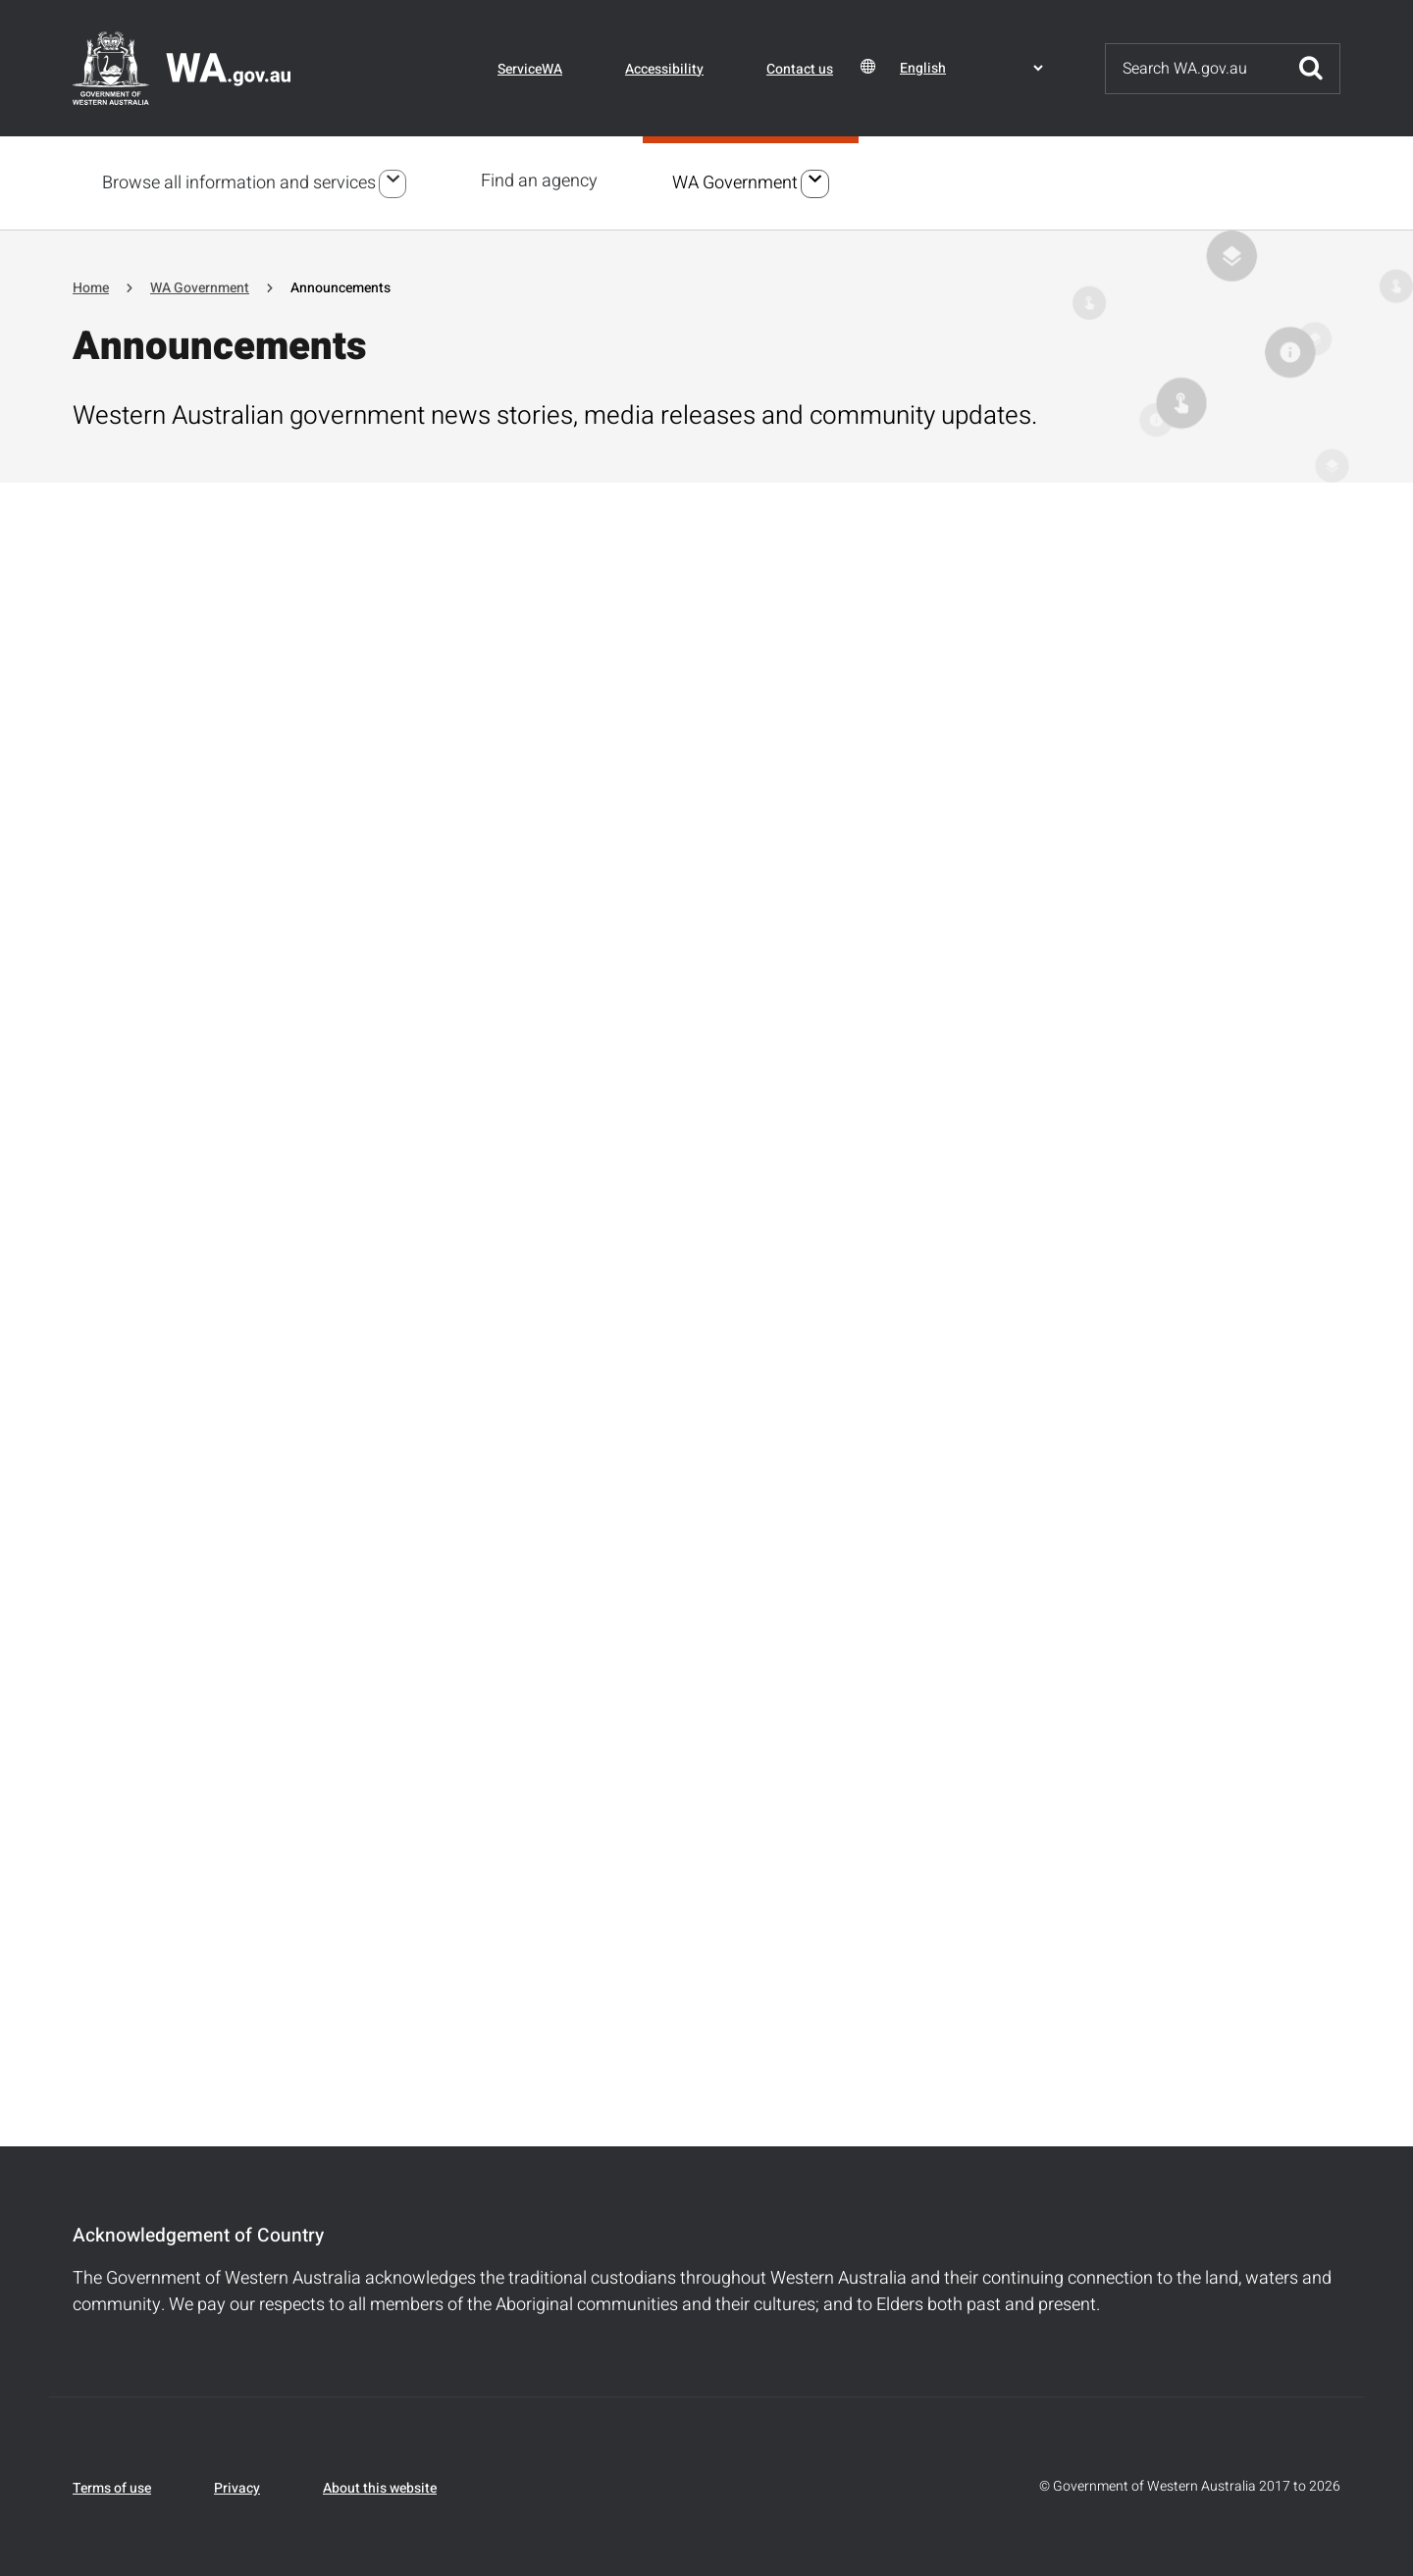 The width and height of the screenshot is (1413, 2576). Describe the element at coordinates (738, 182) in the screenshot. I see `WA Government` at that location.